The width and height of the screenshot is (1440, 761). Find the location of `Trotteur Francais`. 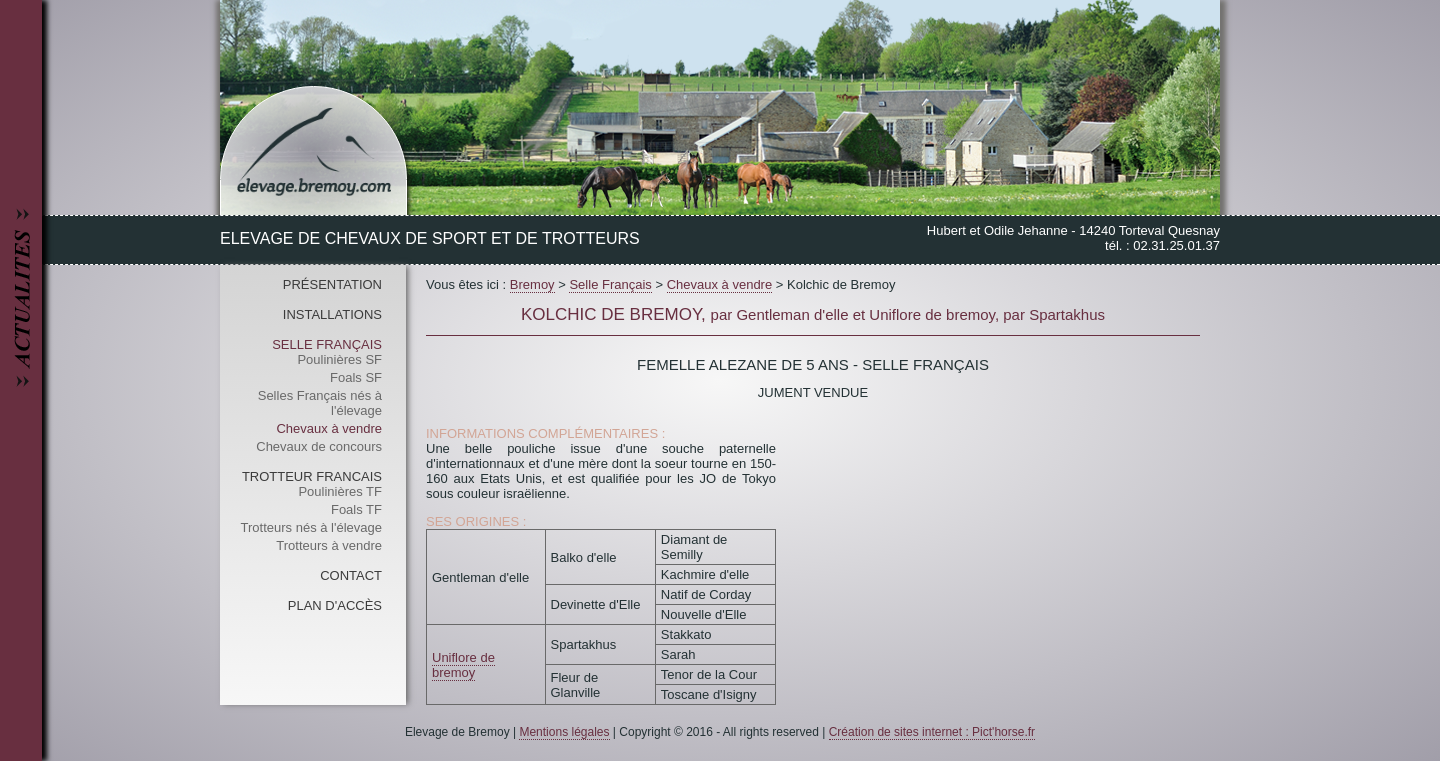

Trotteur Francais is located at coordinates (312, 476).